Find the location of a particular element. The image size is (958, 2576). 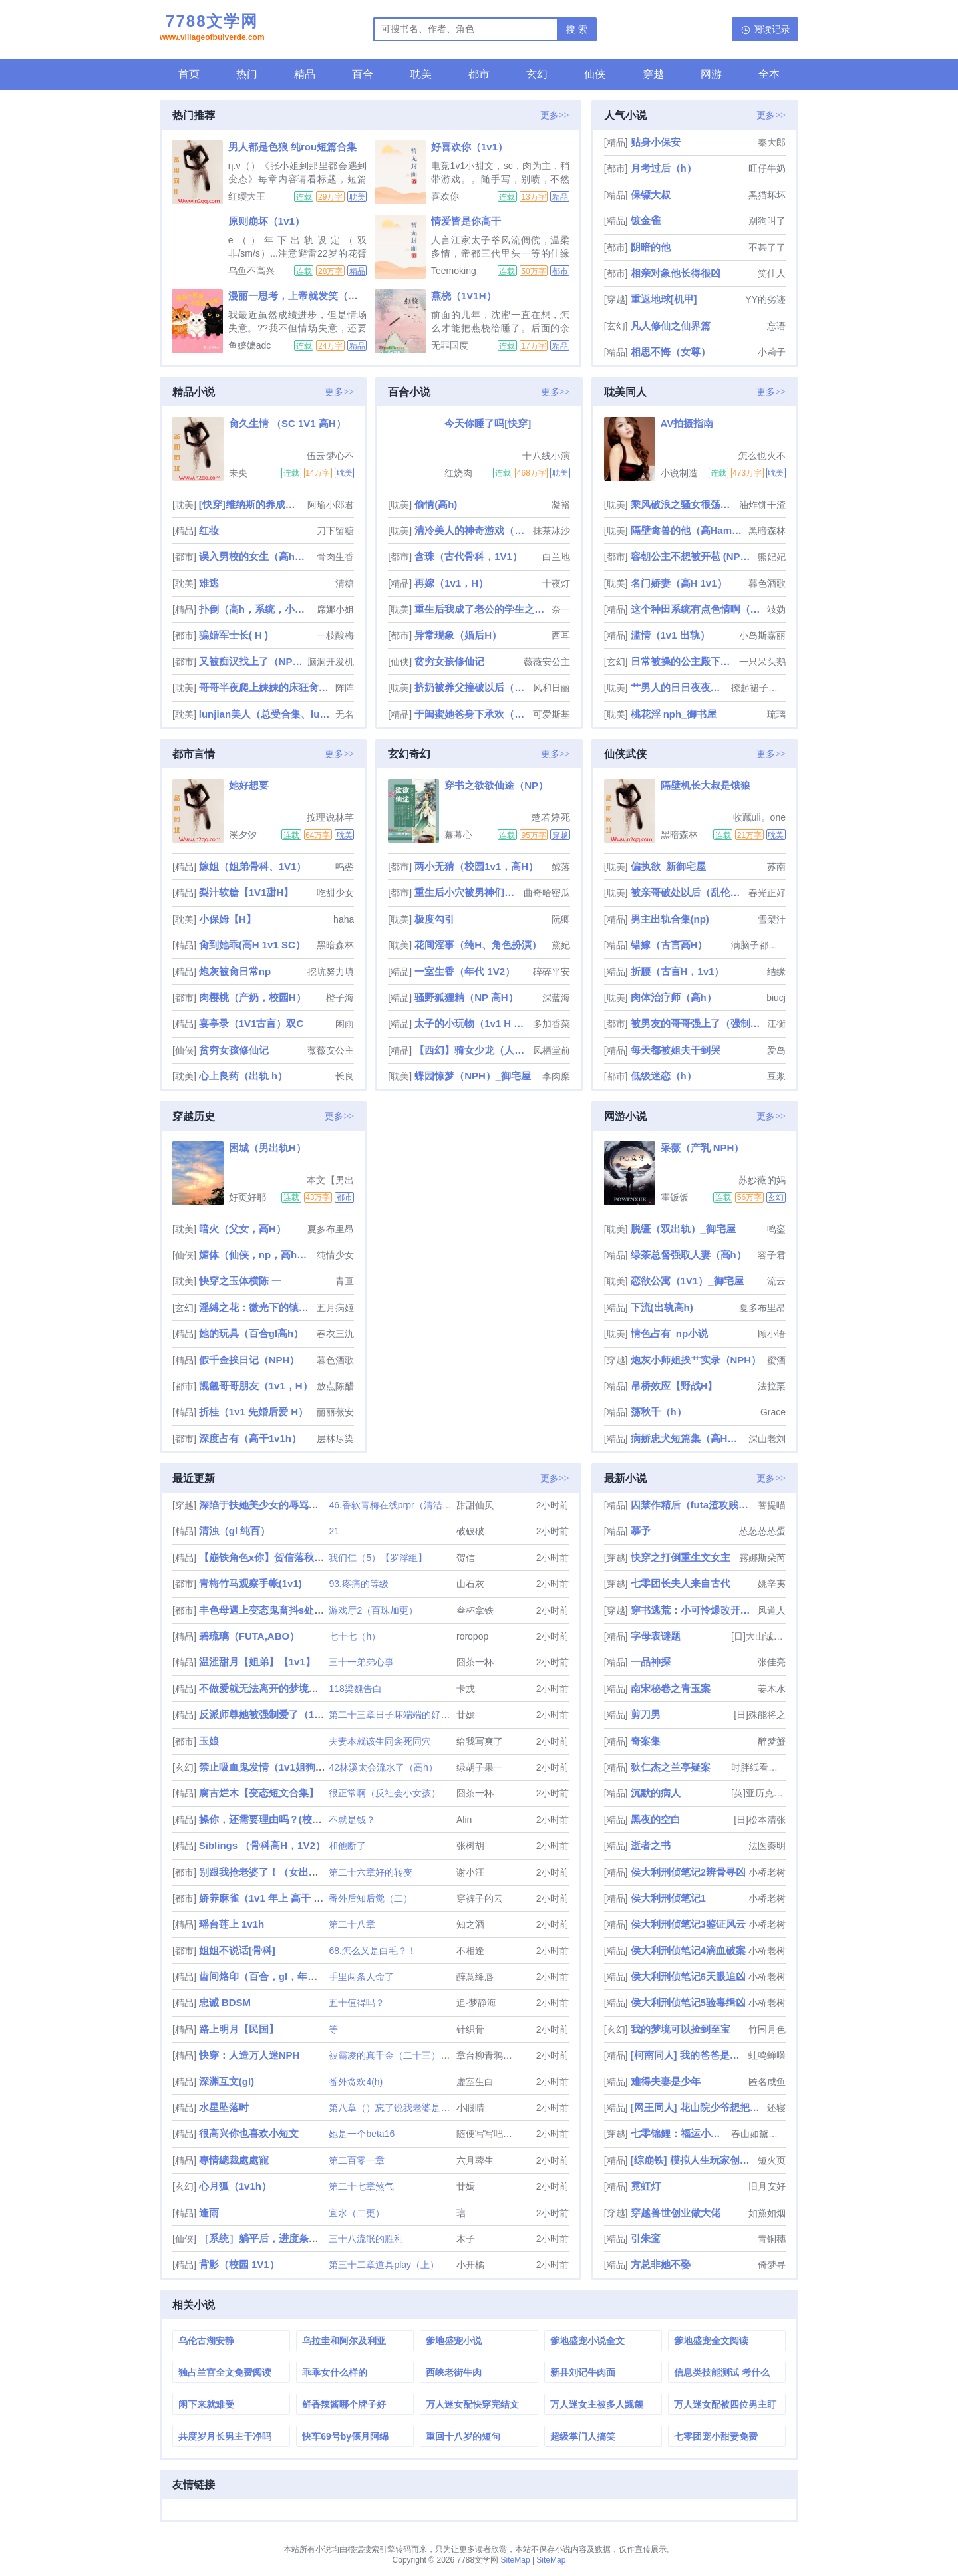

花间淫事（纯H、角色扮演） is located at coordinates (478, 944).